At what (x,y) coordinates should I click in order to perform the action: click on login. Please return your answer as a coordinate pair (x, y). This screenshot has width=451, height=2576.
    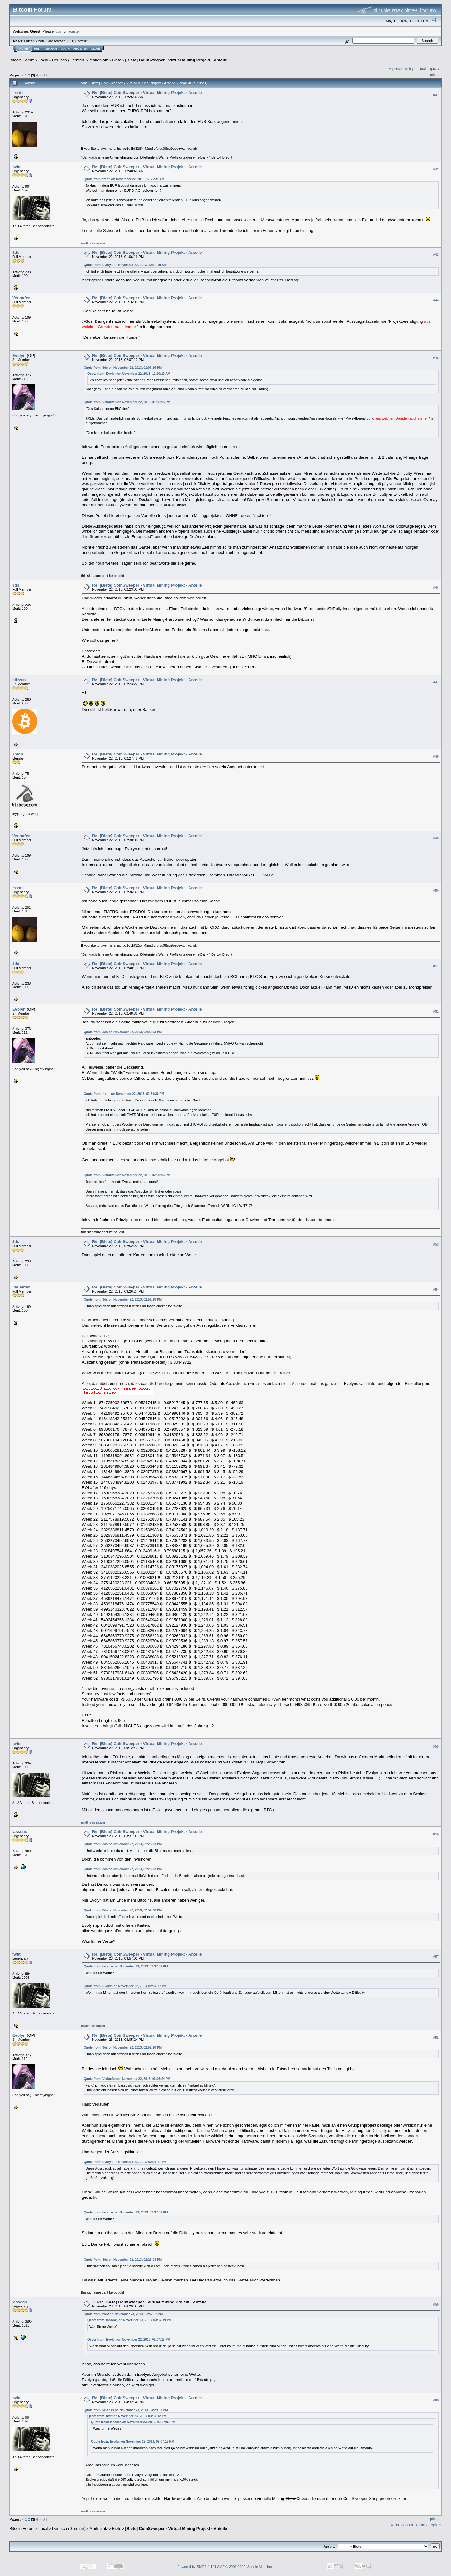
    Looking at the image, I should click on (59, 31).